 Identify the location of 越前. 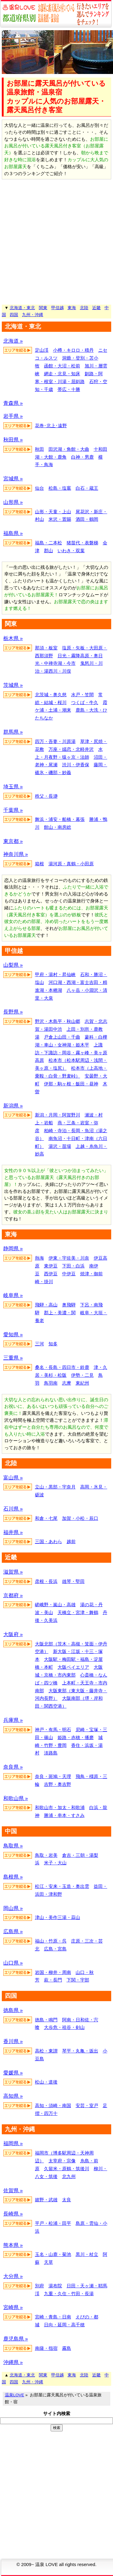
(71, 1541).